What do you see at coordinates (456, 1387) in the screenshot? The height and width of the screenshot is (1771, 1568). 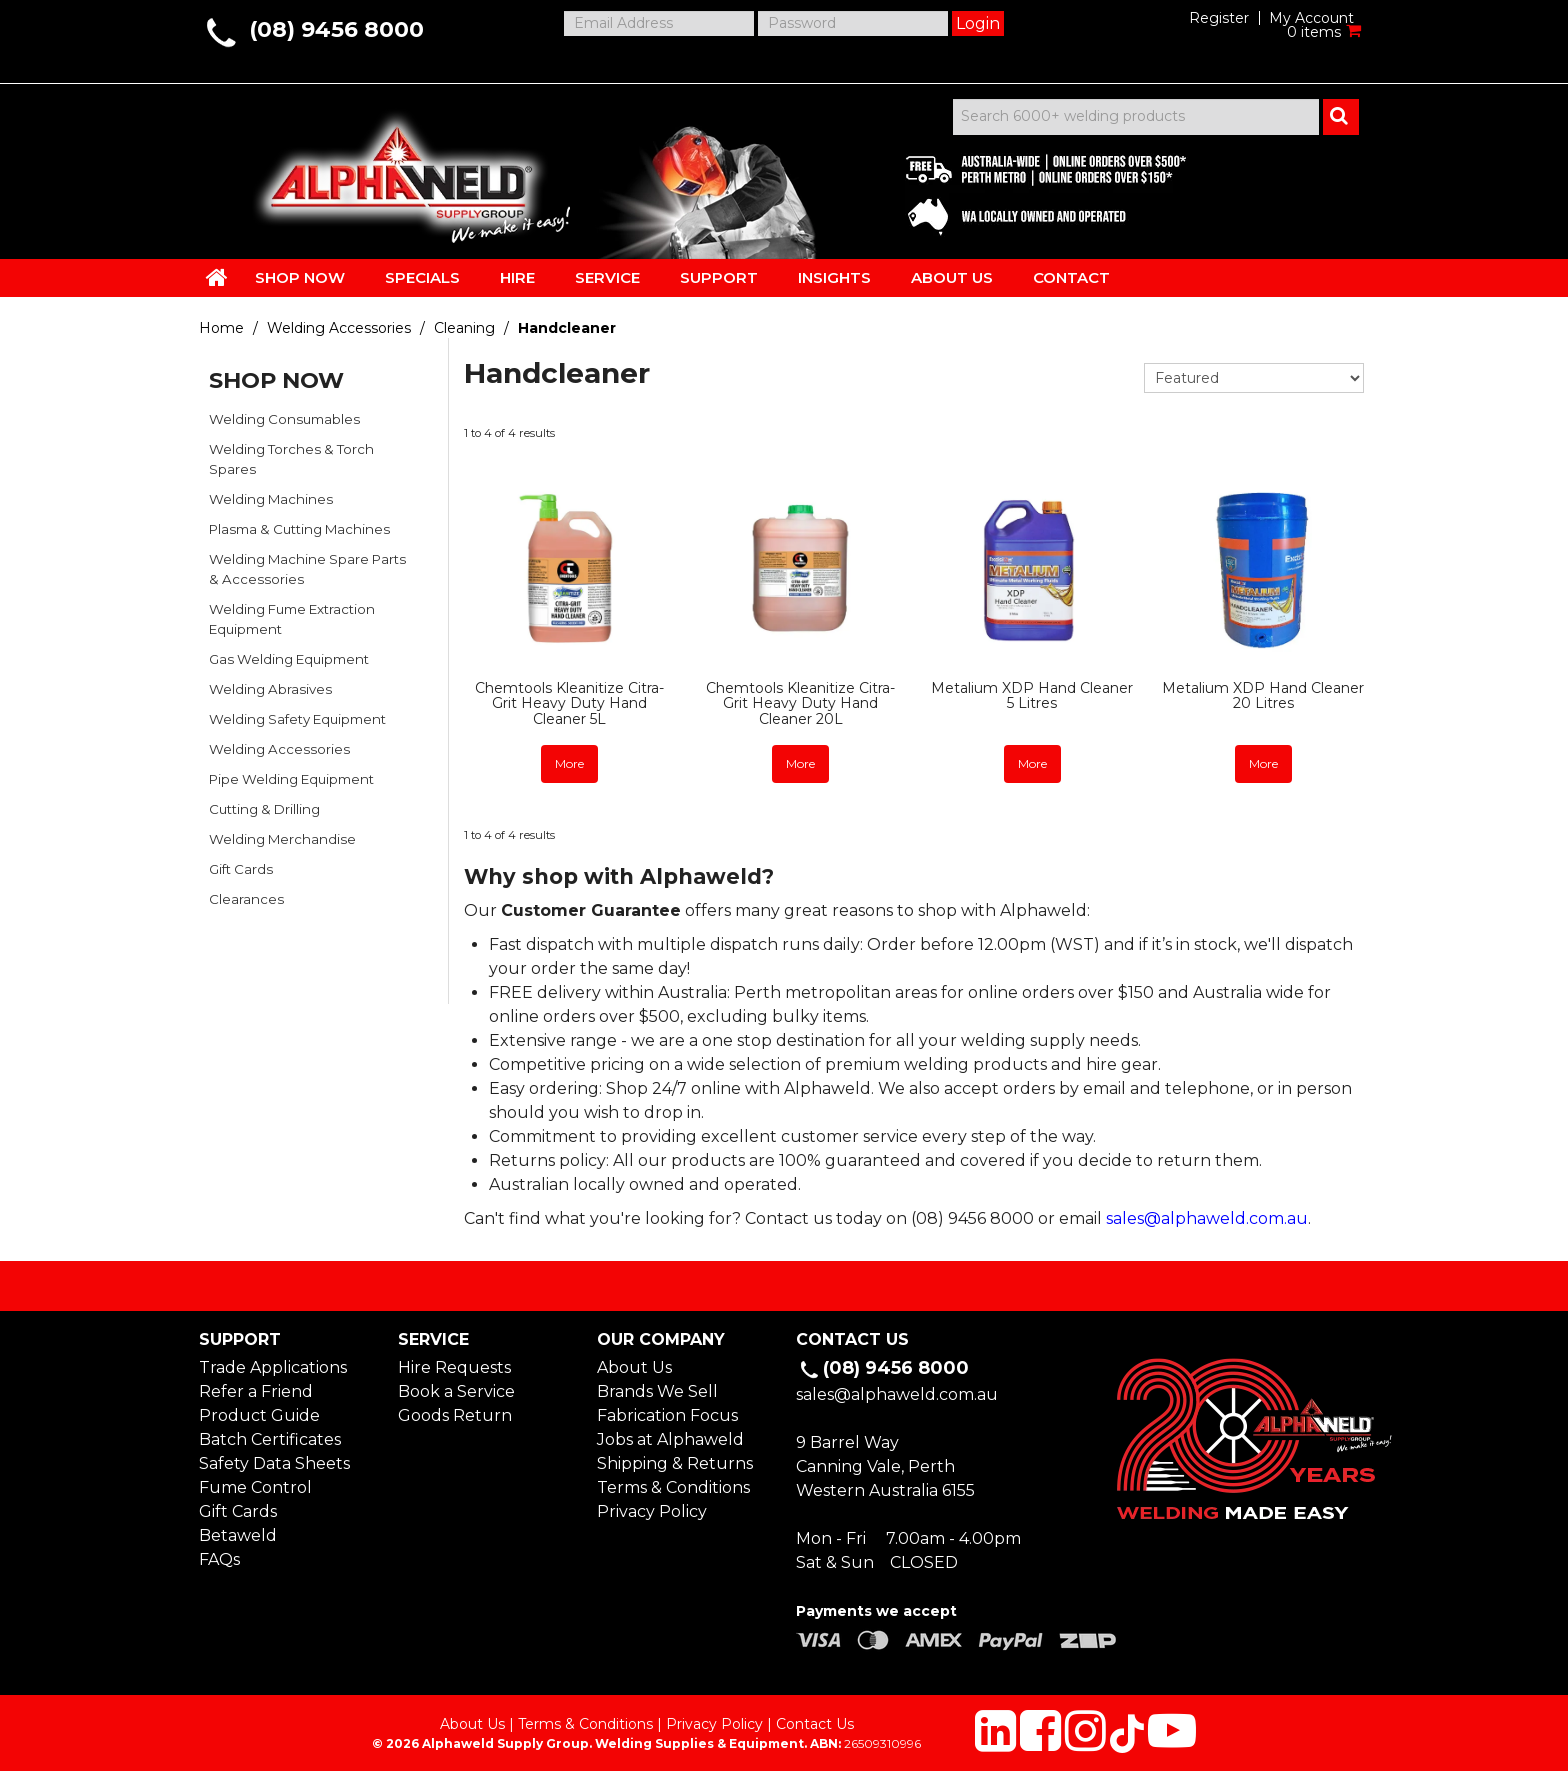 I see `Book a Service` at bounding box center [456, 1387].